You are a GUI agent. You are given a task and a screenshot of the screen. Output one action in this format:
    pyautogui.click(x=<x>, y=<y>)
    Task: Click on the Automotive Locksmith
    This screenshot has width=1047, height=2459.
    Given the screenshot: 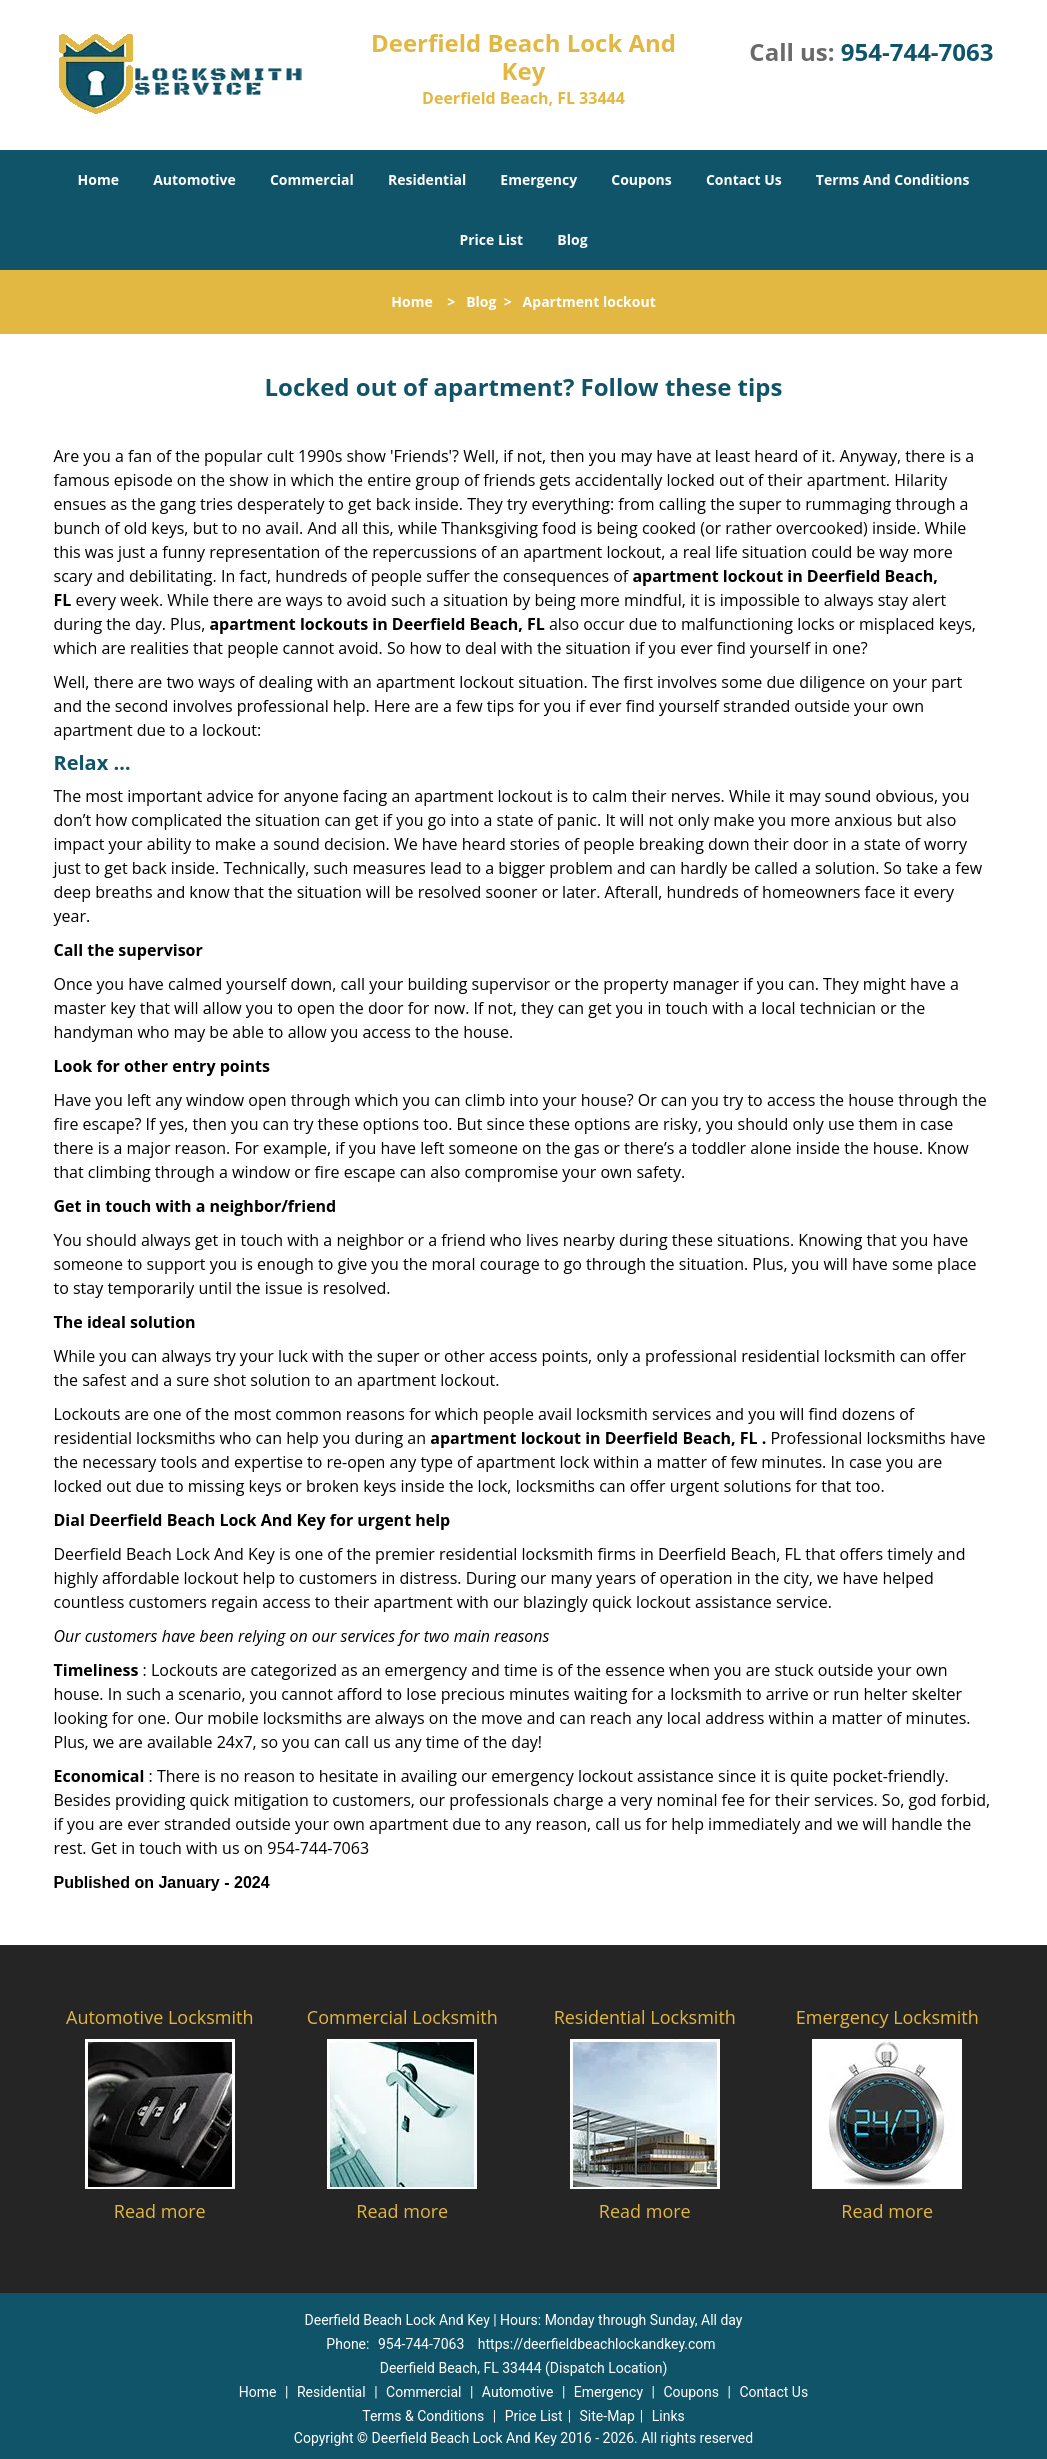 What is the action you would take?
    pyautogui.click(x=159, y=2017)
    